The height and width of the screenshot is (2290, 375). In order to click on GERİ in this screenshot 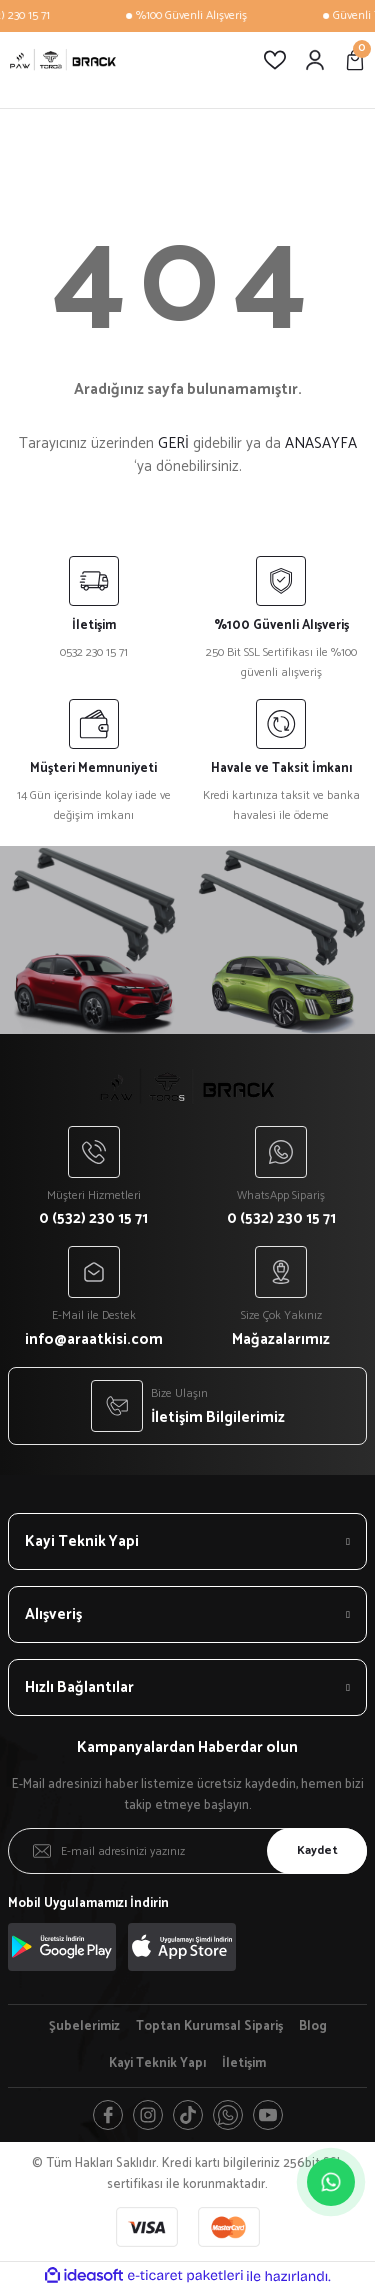, I will do `click(173, 443)`.